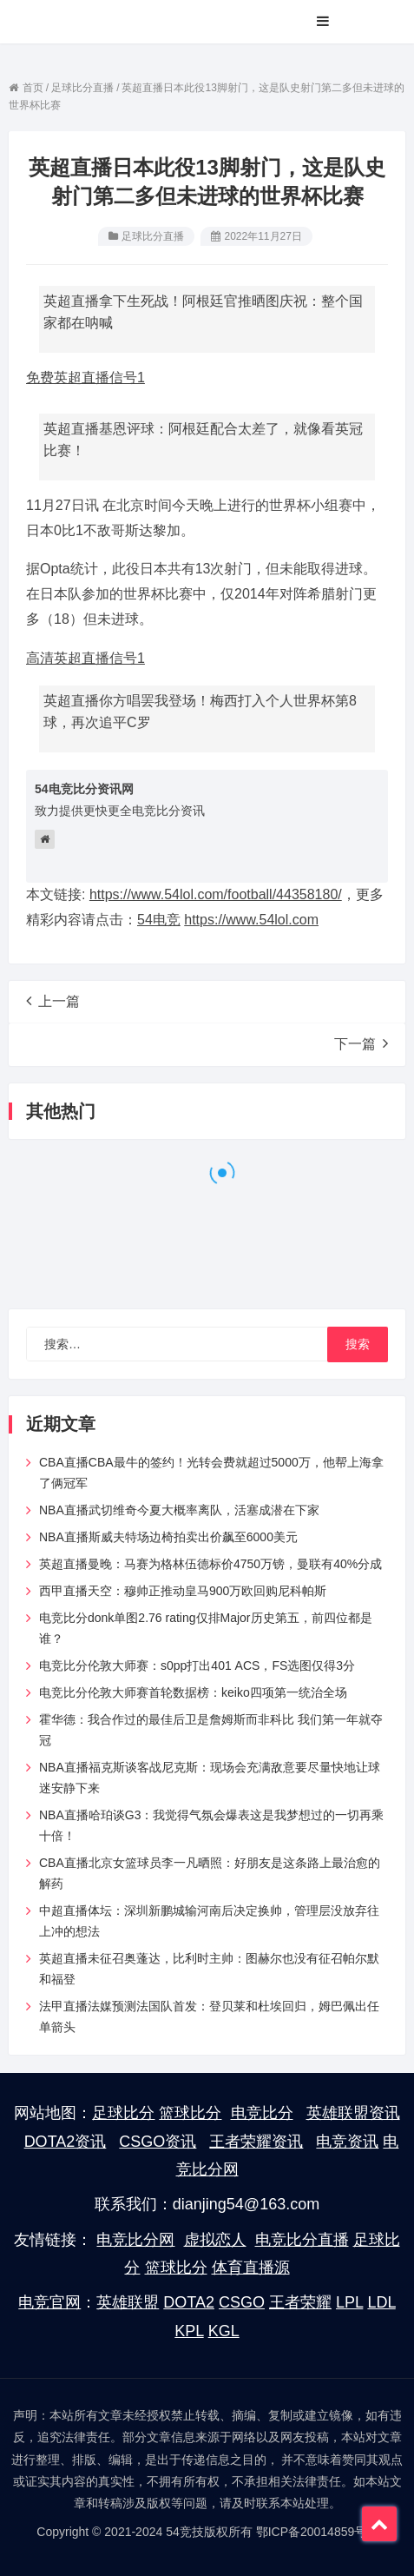 This screenshot has height=2576, width=414. Describe the element at coordinates (256, 2141) in the screenshot. I see `王者荣耀资讯` at that location.